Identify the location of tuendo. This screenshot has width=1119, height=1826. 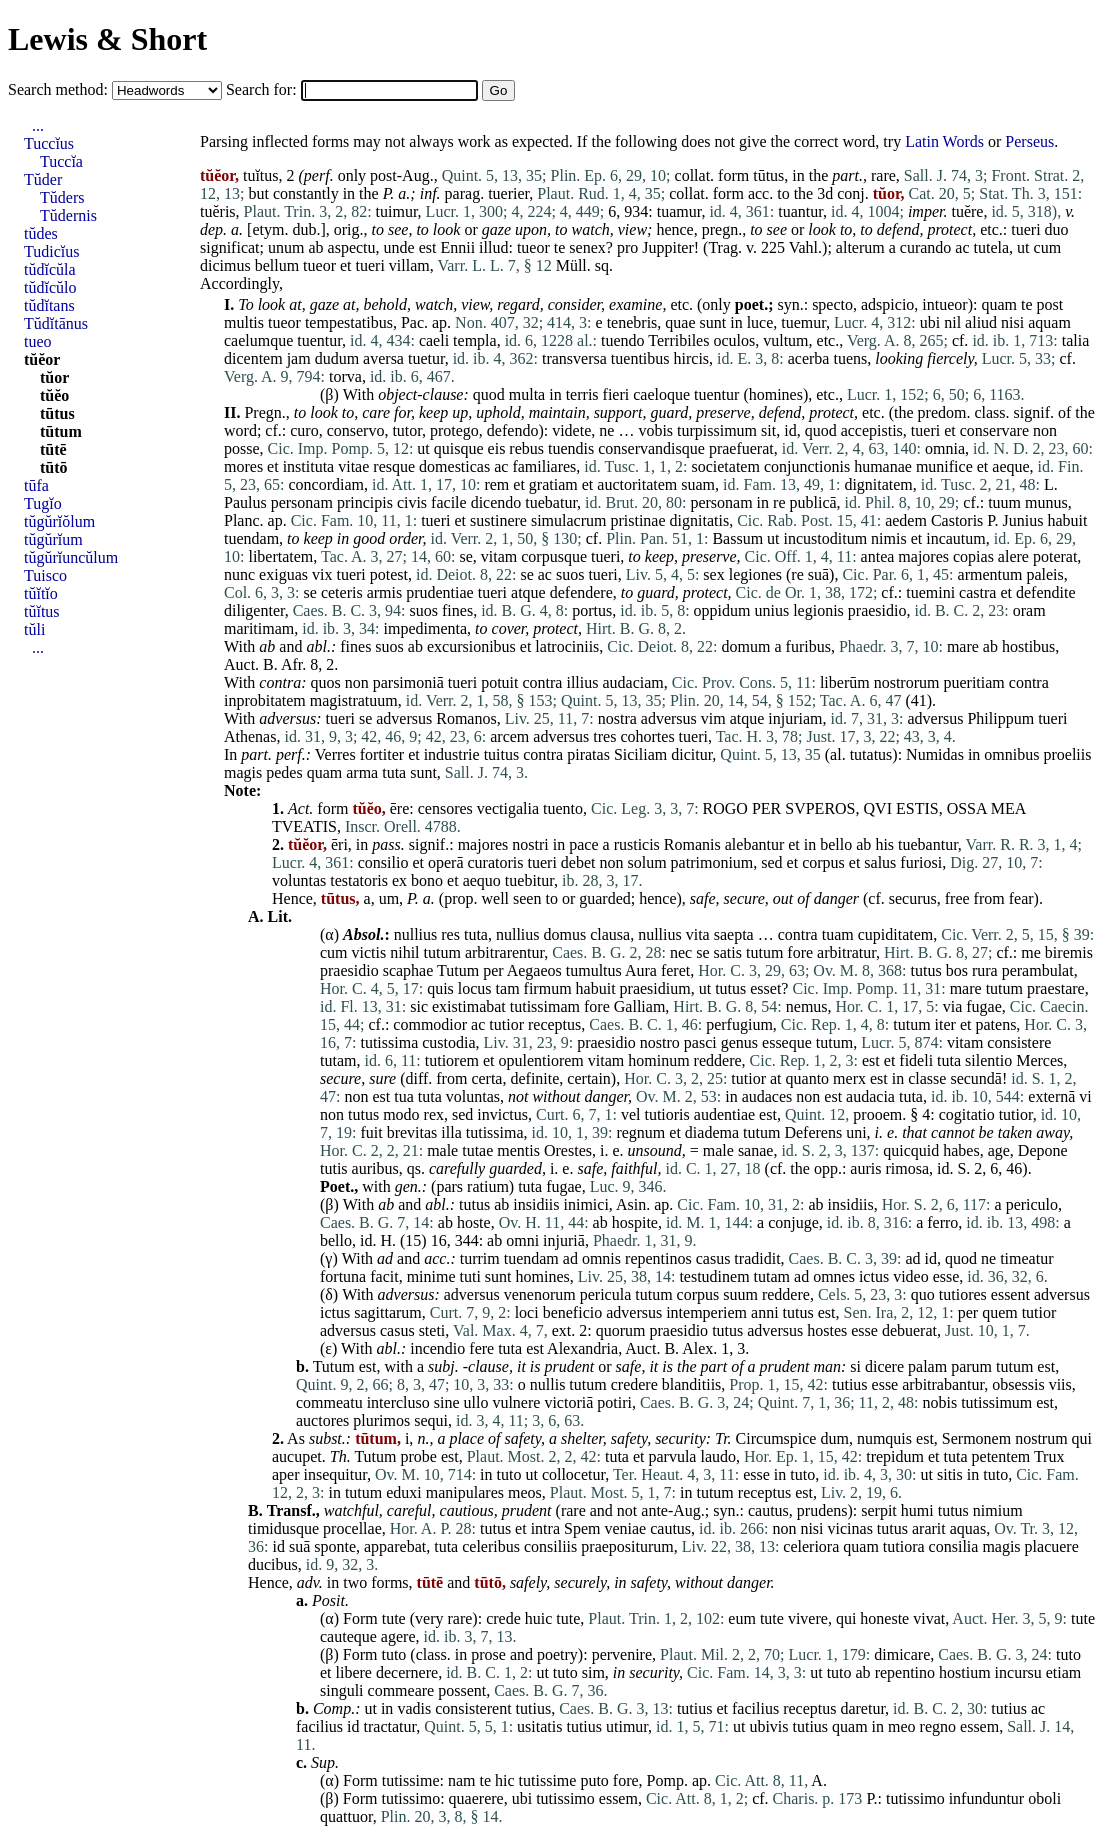
(623, 340).